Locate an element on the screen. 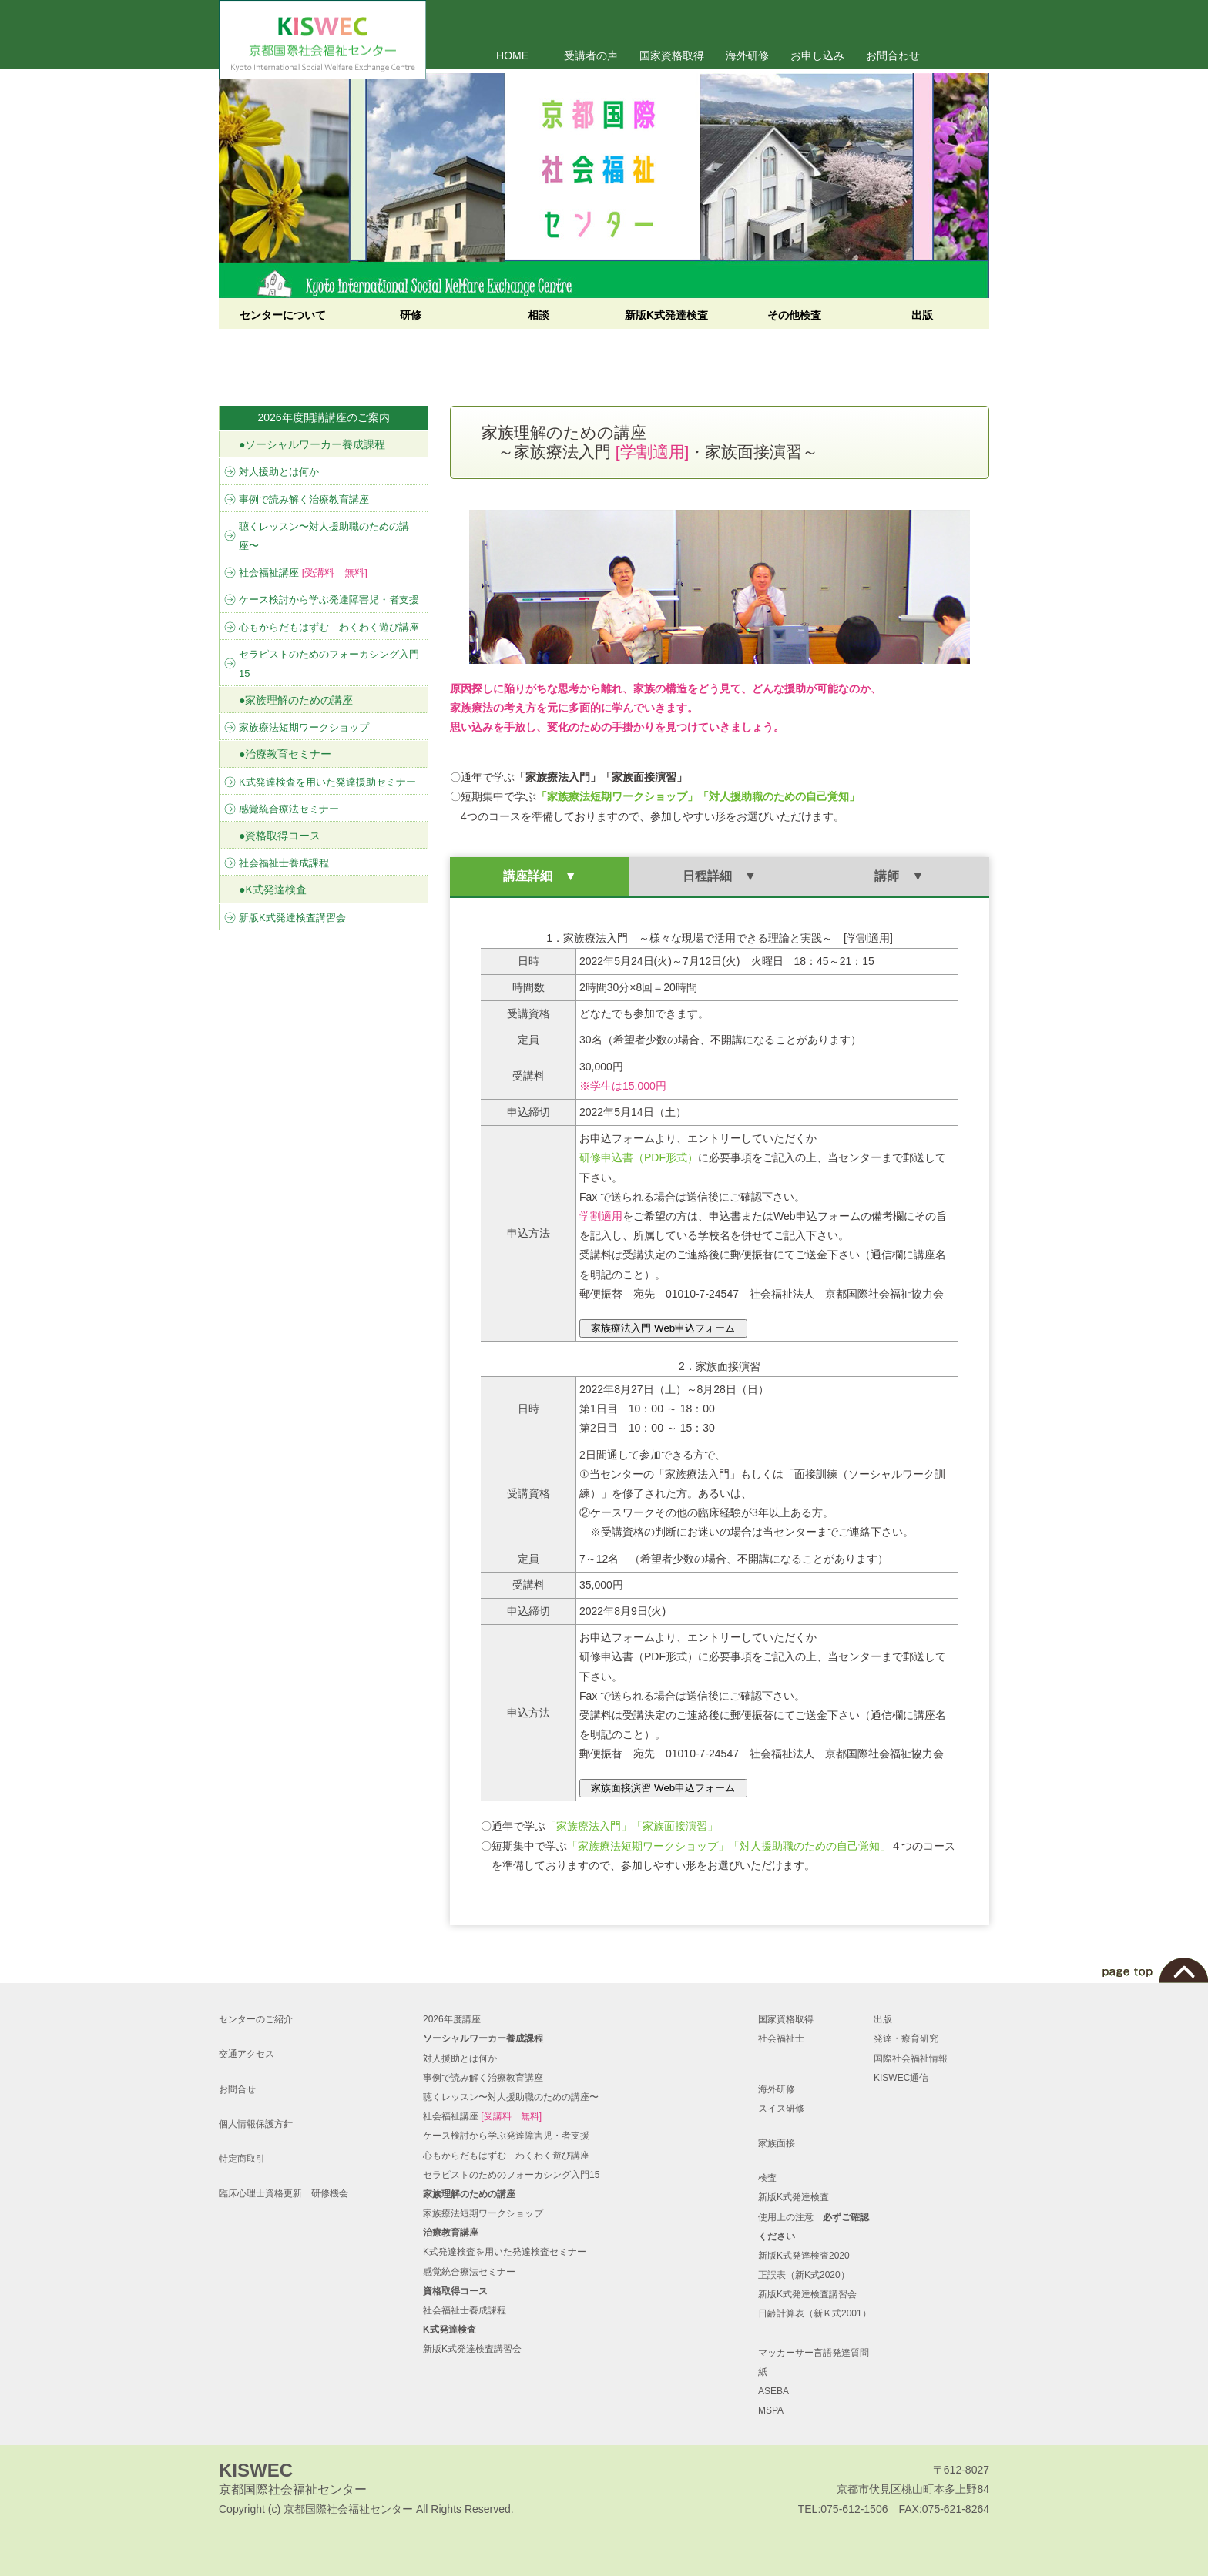 This screenshot has height=2576, width=1208. 日程詳細 ▼ is located at coordinates (720, 876).